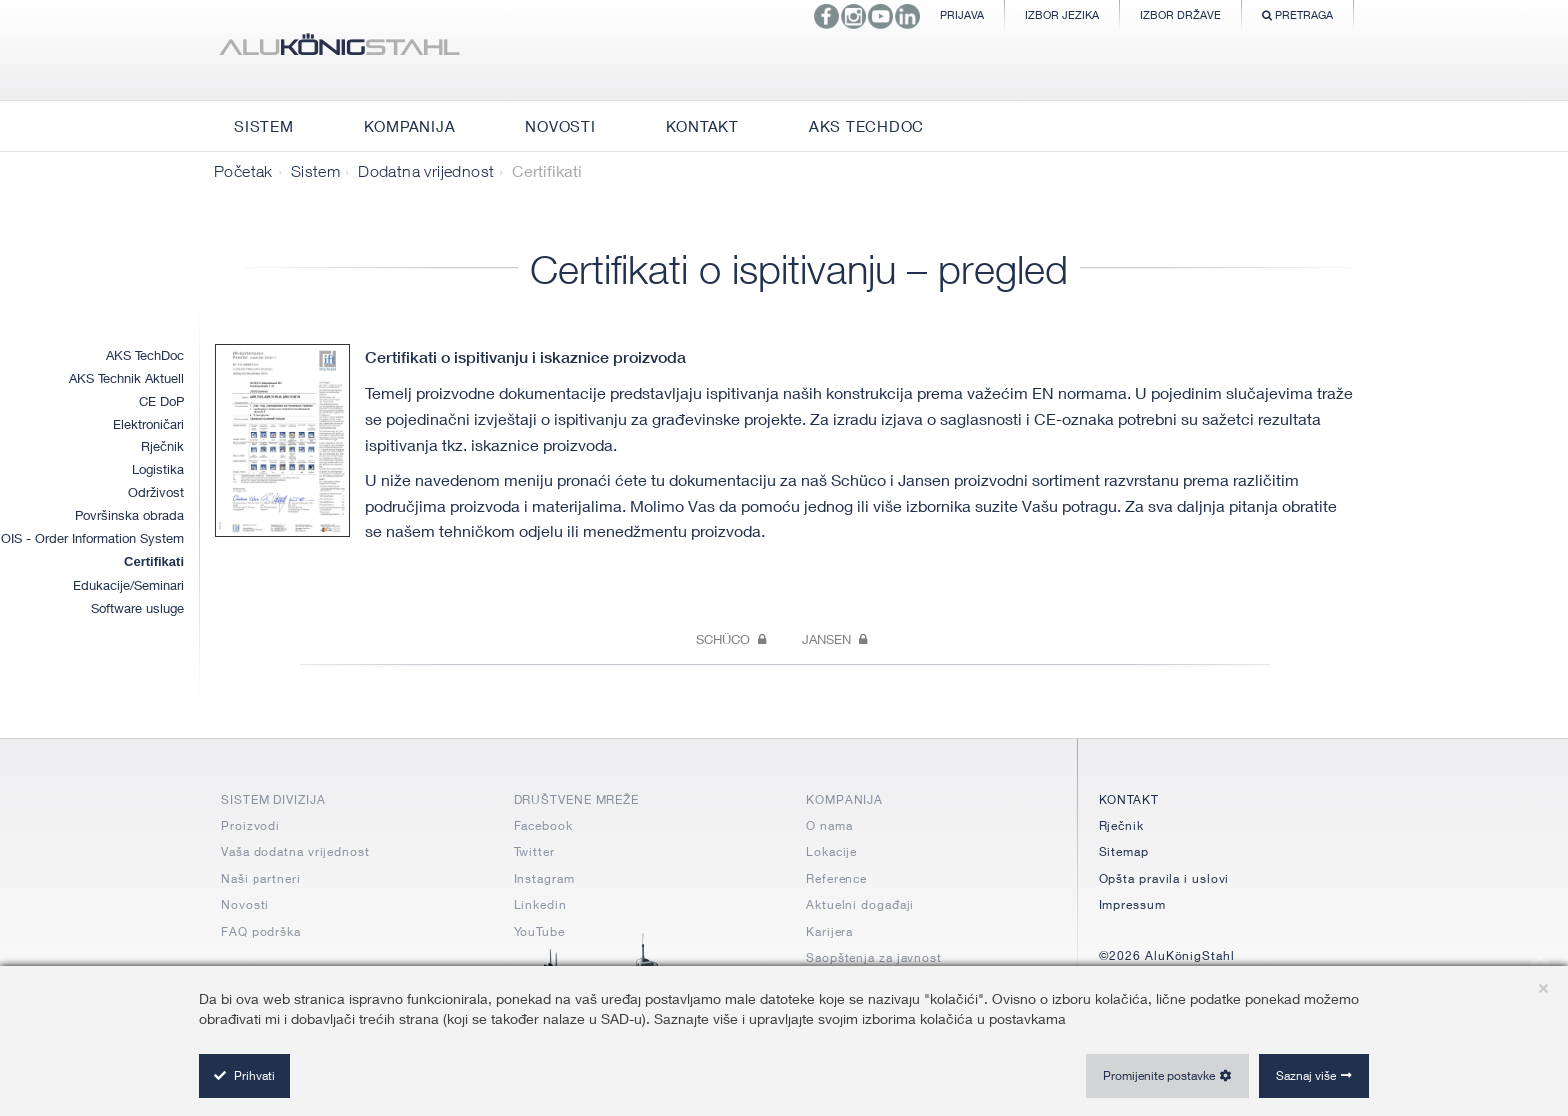 Image resolution: width=1568 pixels, height=1116 pixels. I want to click on Schüco, so click(731, 639).